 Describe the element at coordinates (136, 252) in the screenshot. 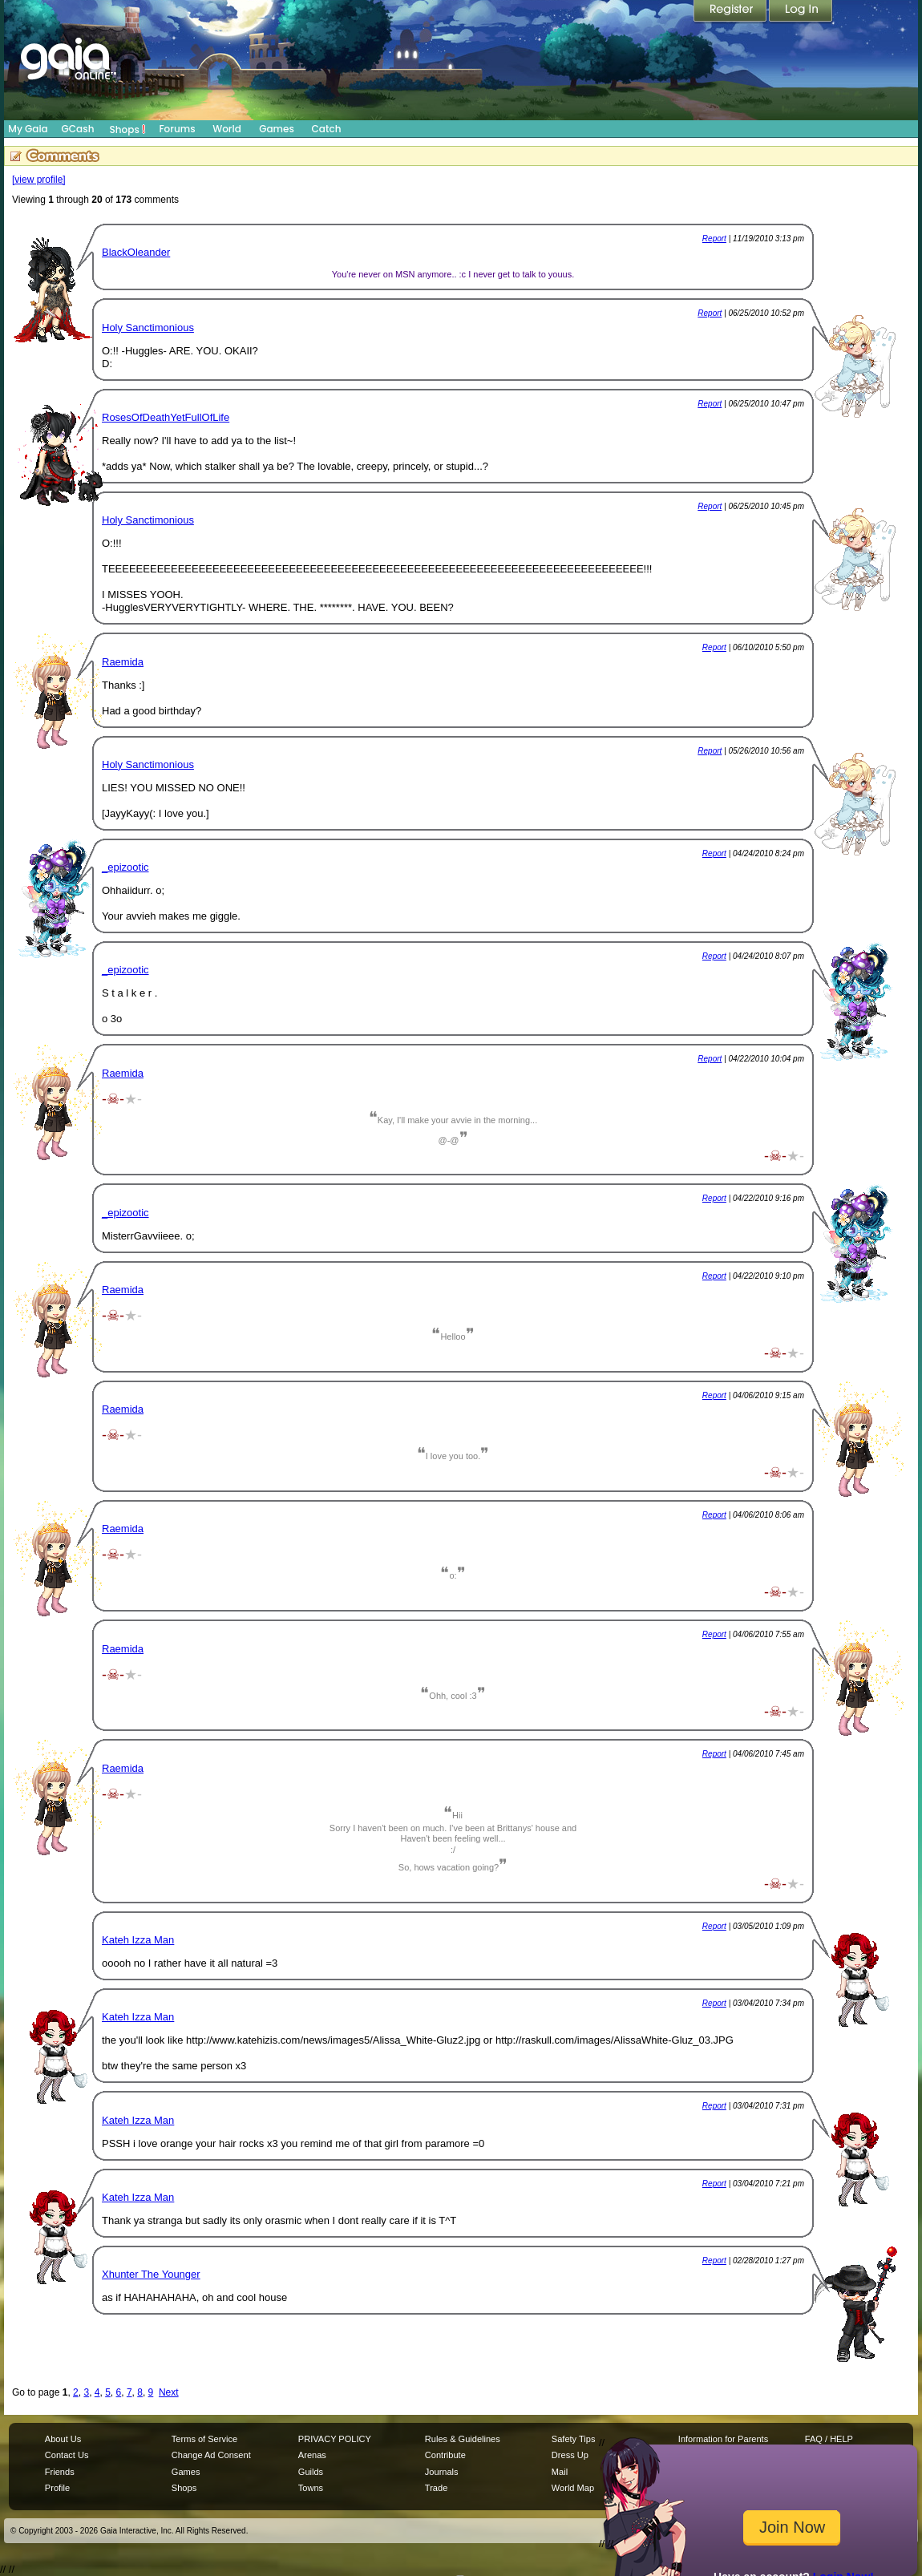

I see `BlackOleander` at that location.